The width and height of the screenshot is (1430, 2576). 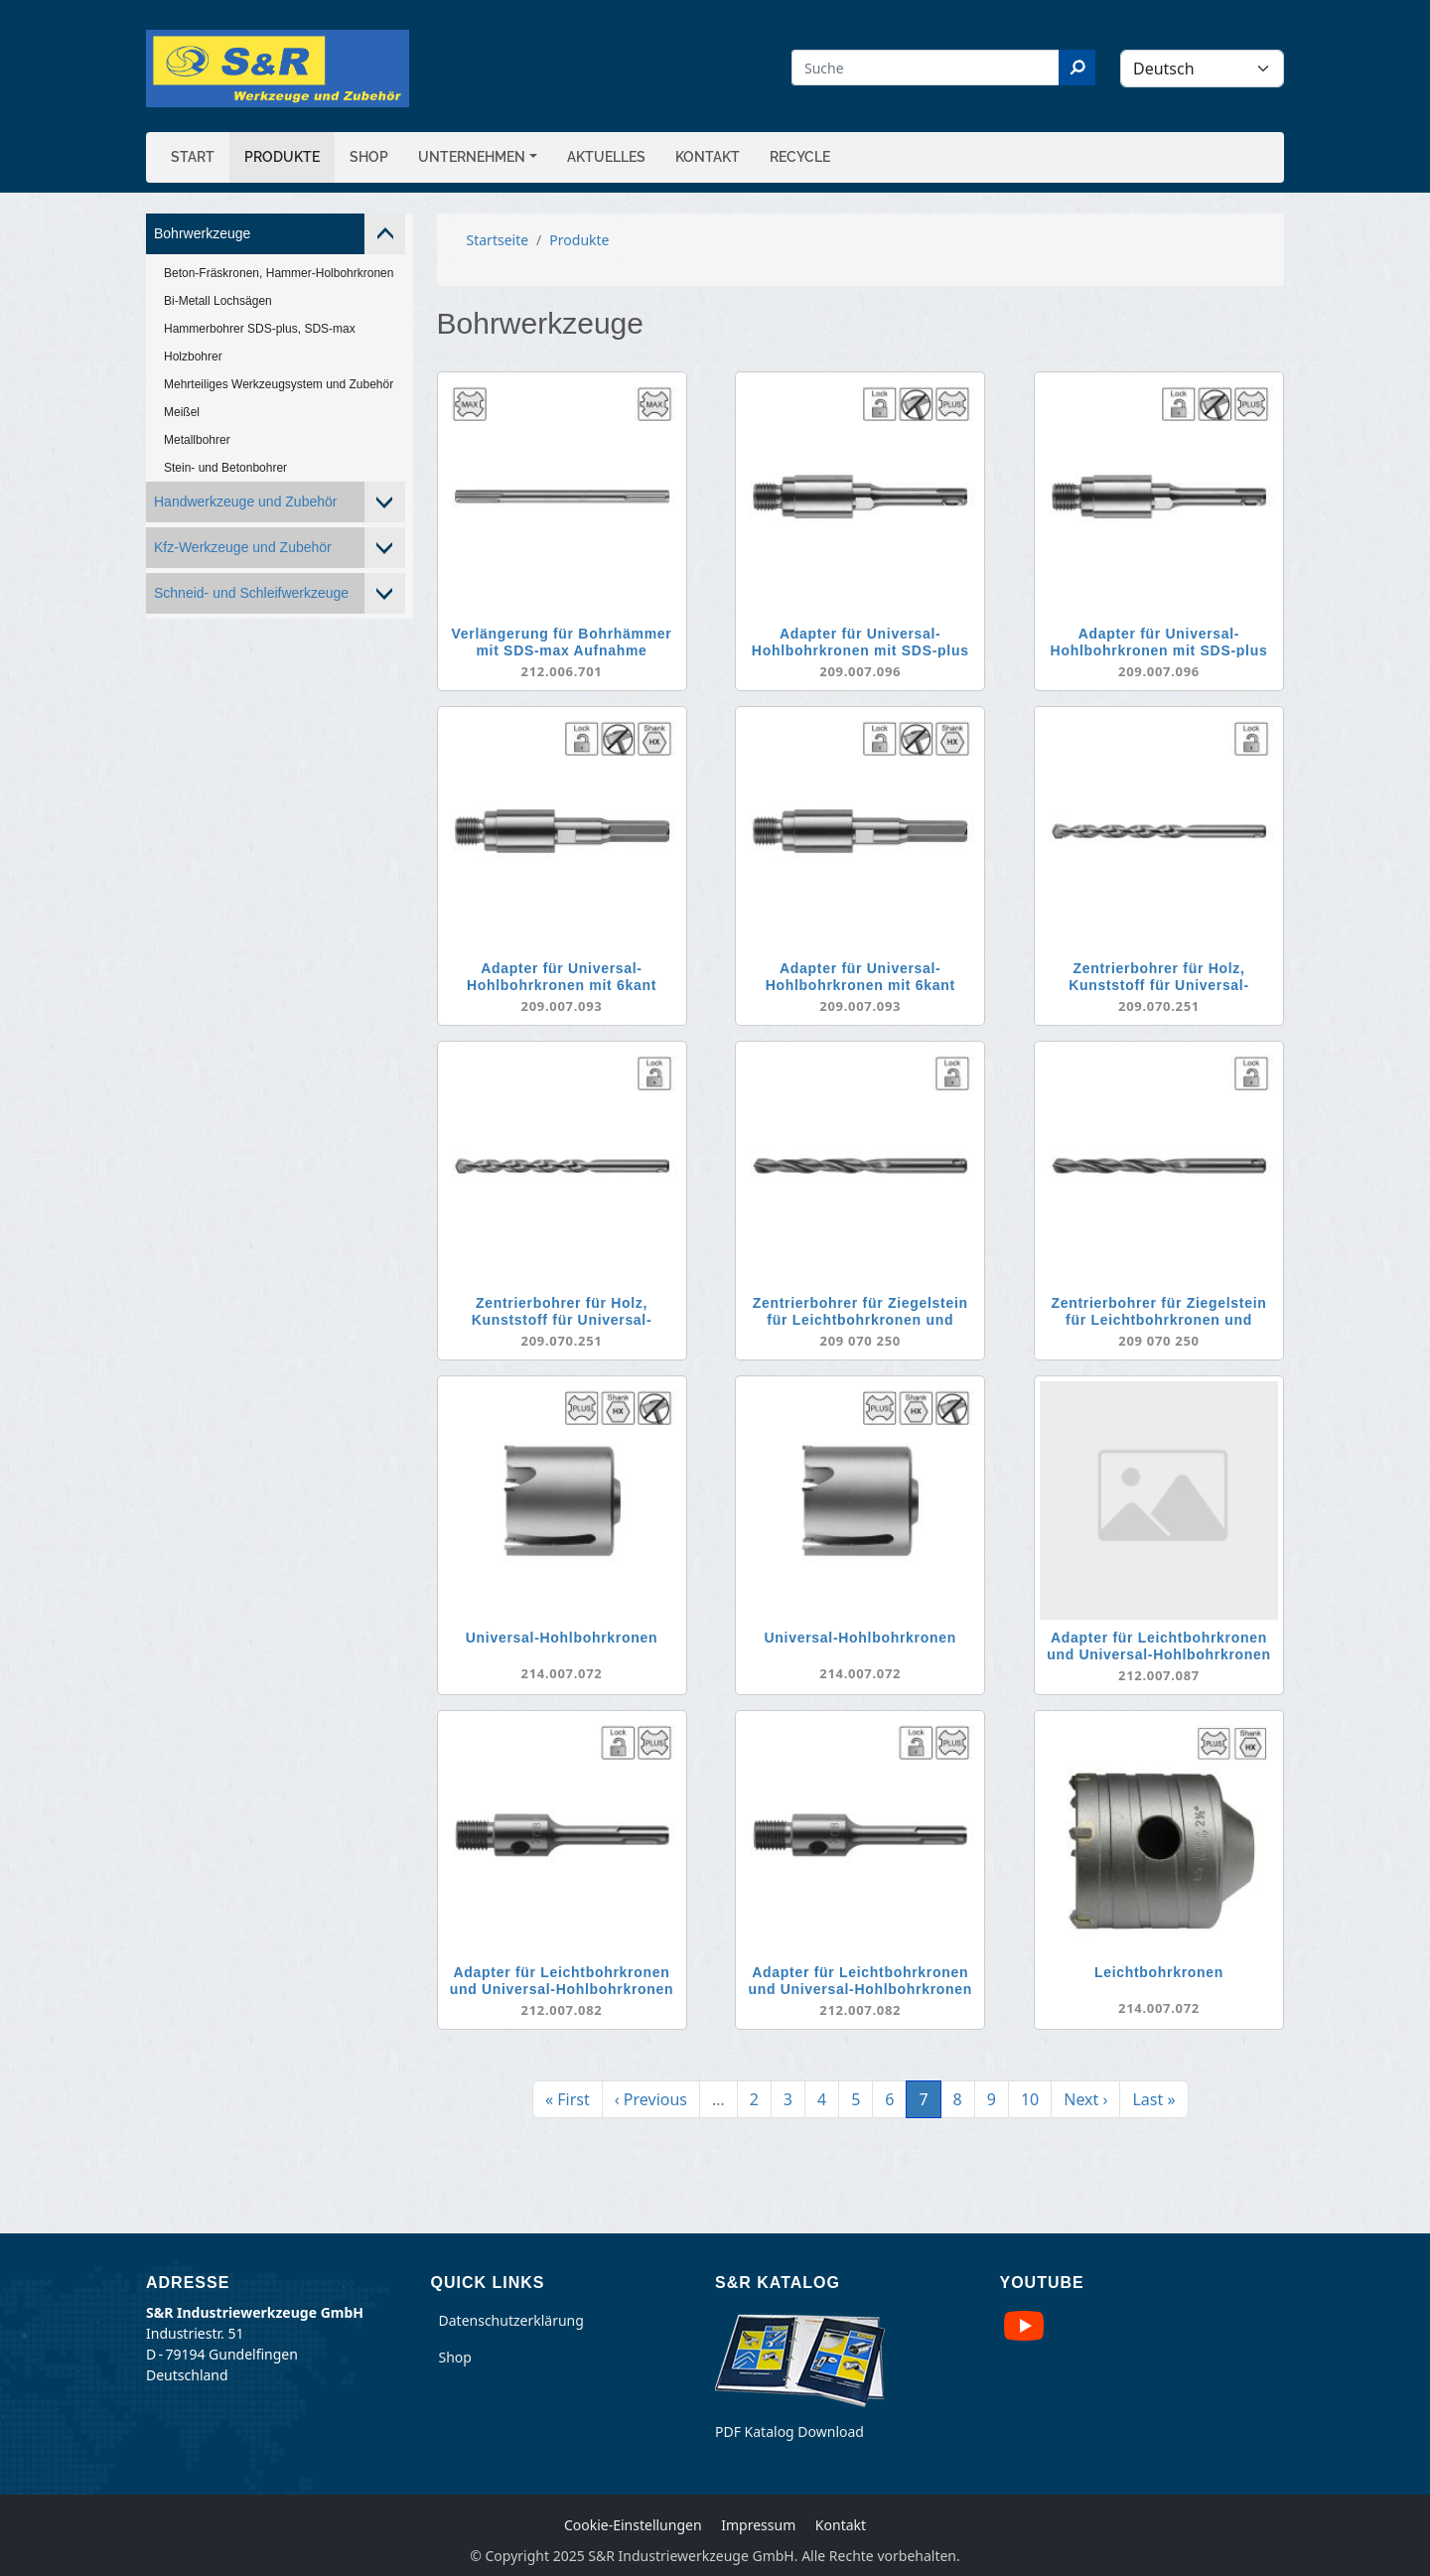 I want to click on Metallbohrer, so click(x=197, y=440).